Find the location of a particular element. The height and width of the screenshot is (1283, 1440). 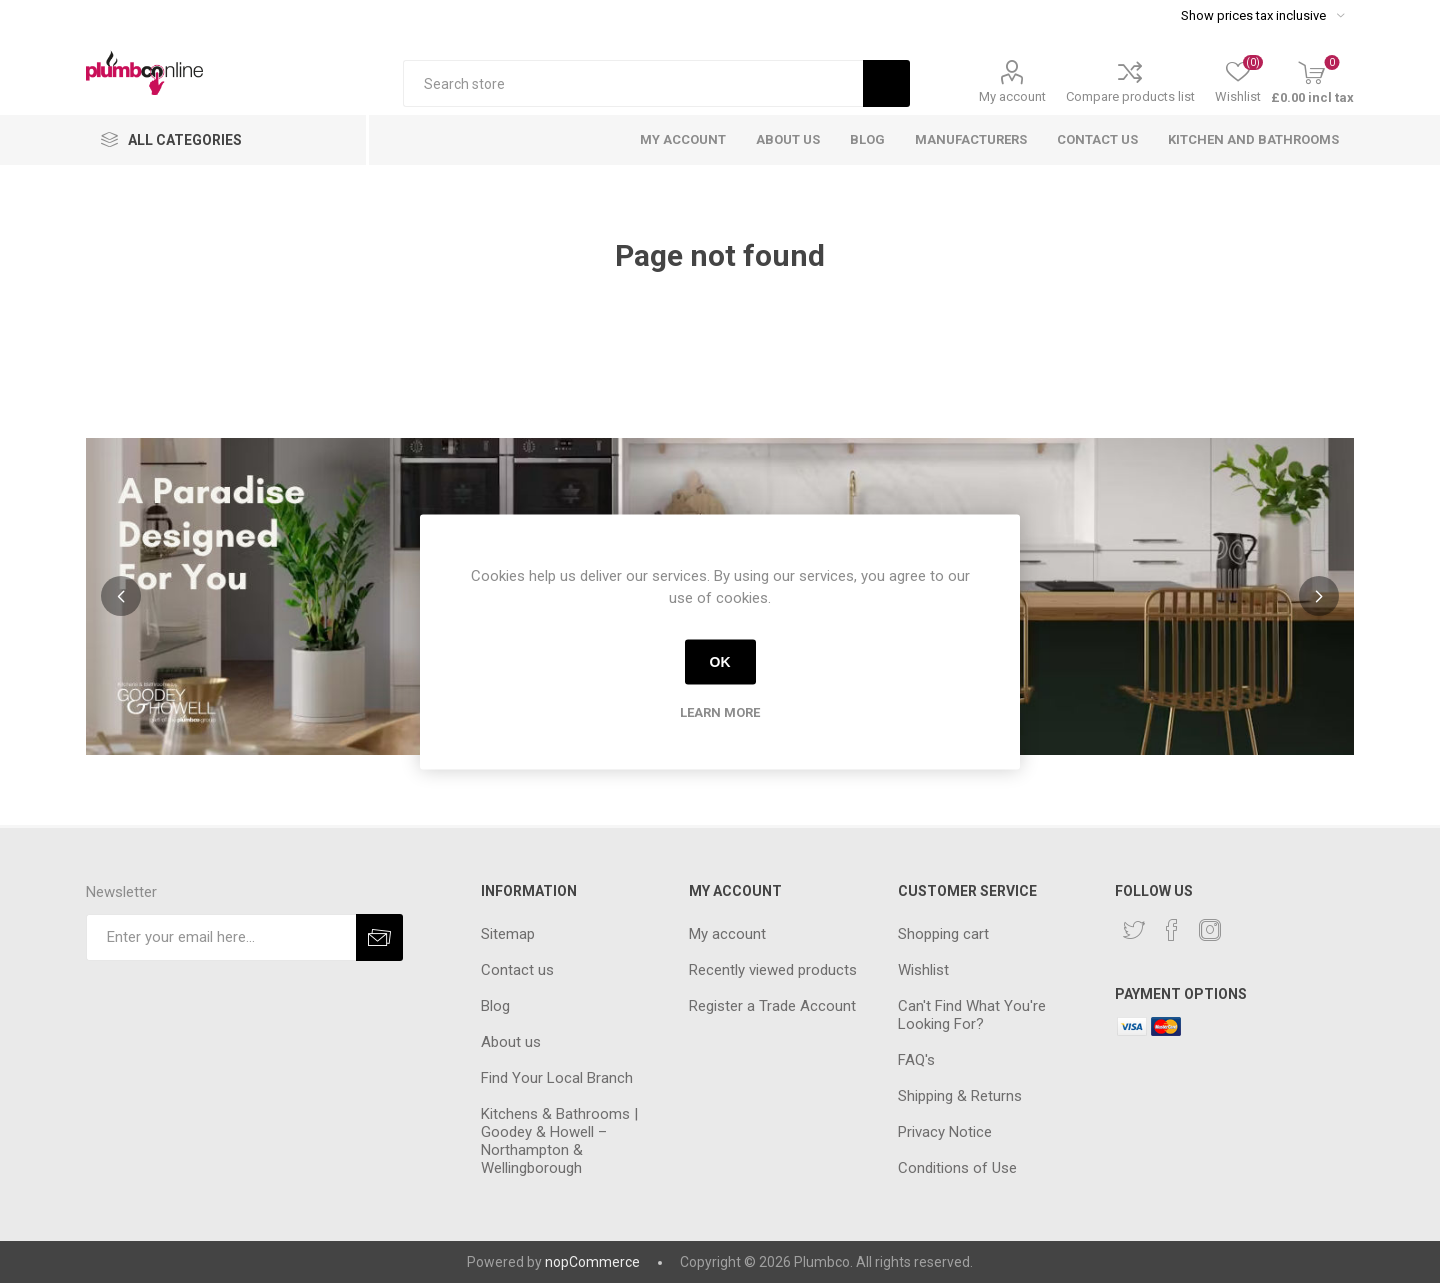

Blog is located at coordinates (495, 1006).